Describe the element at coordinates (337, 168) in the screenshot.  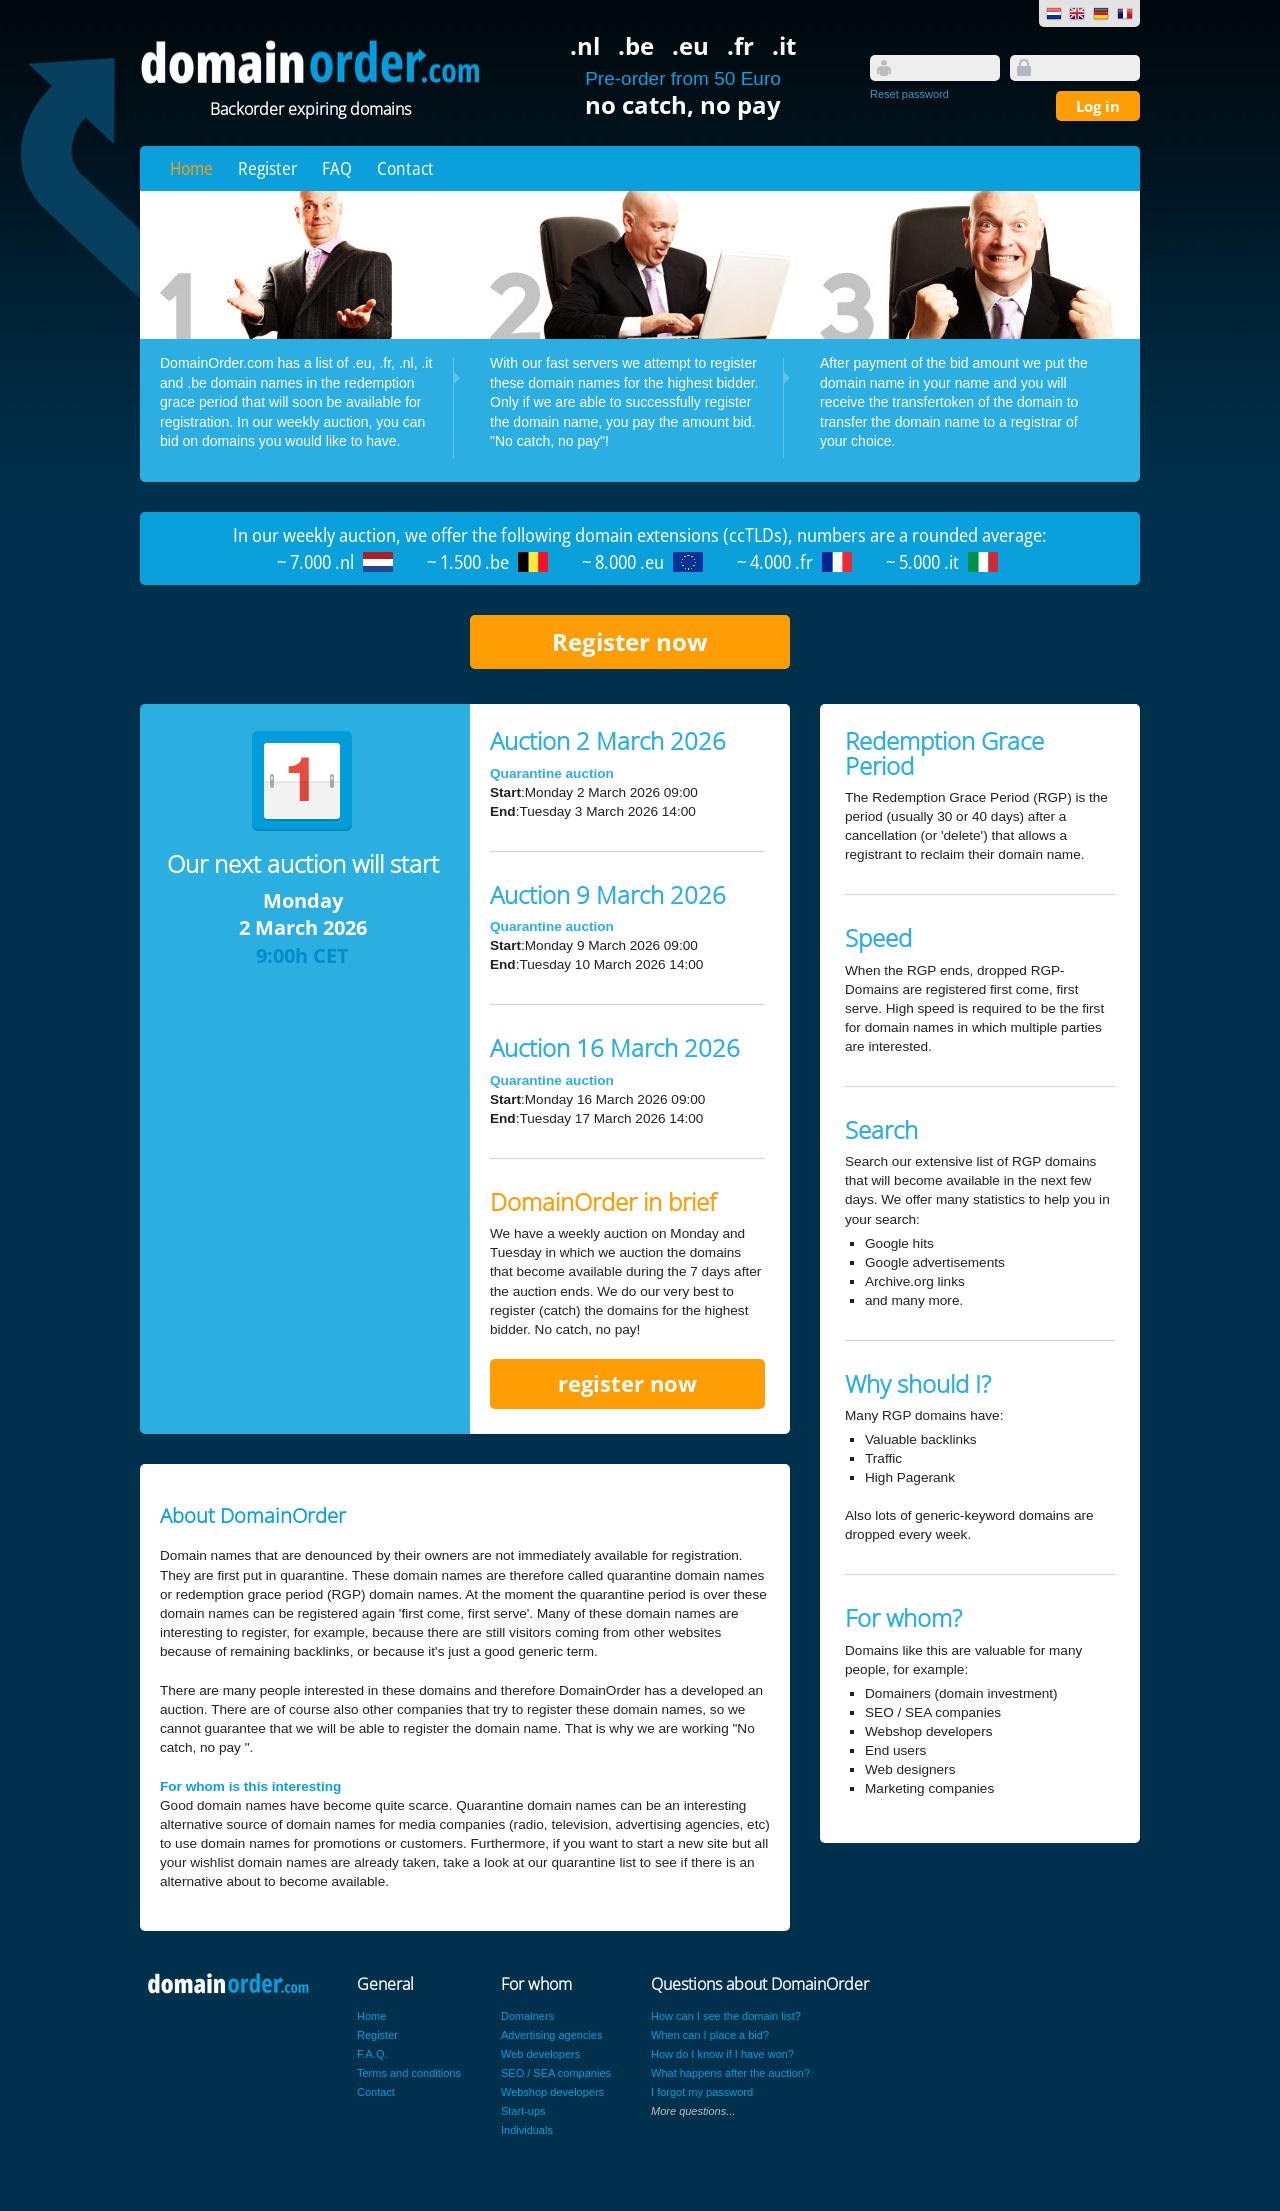
I see `FAQ` at that location.